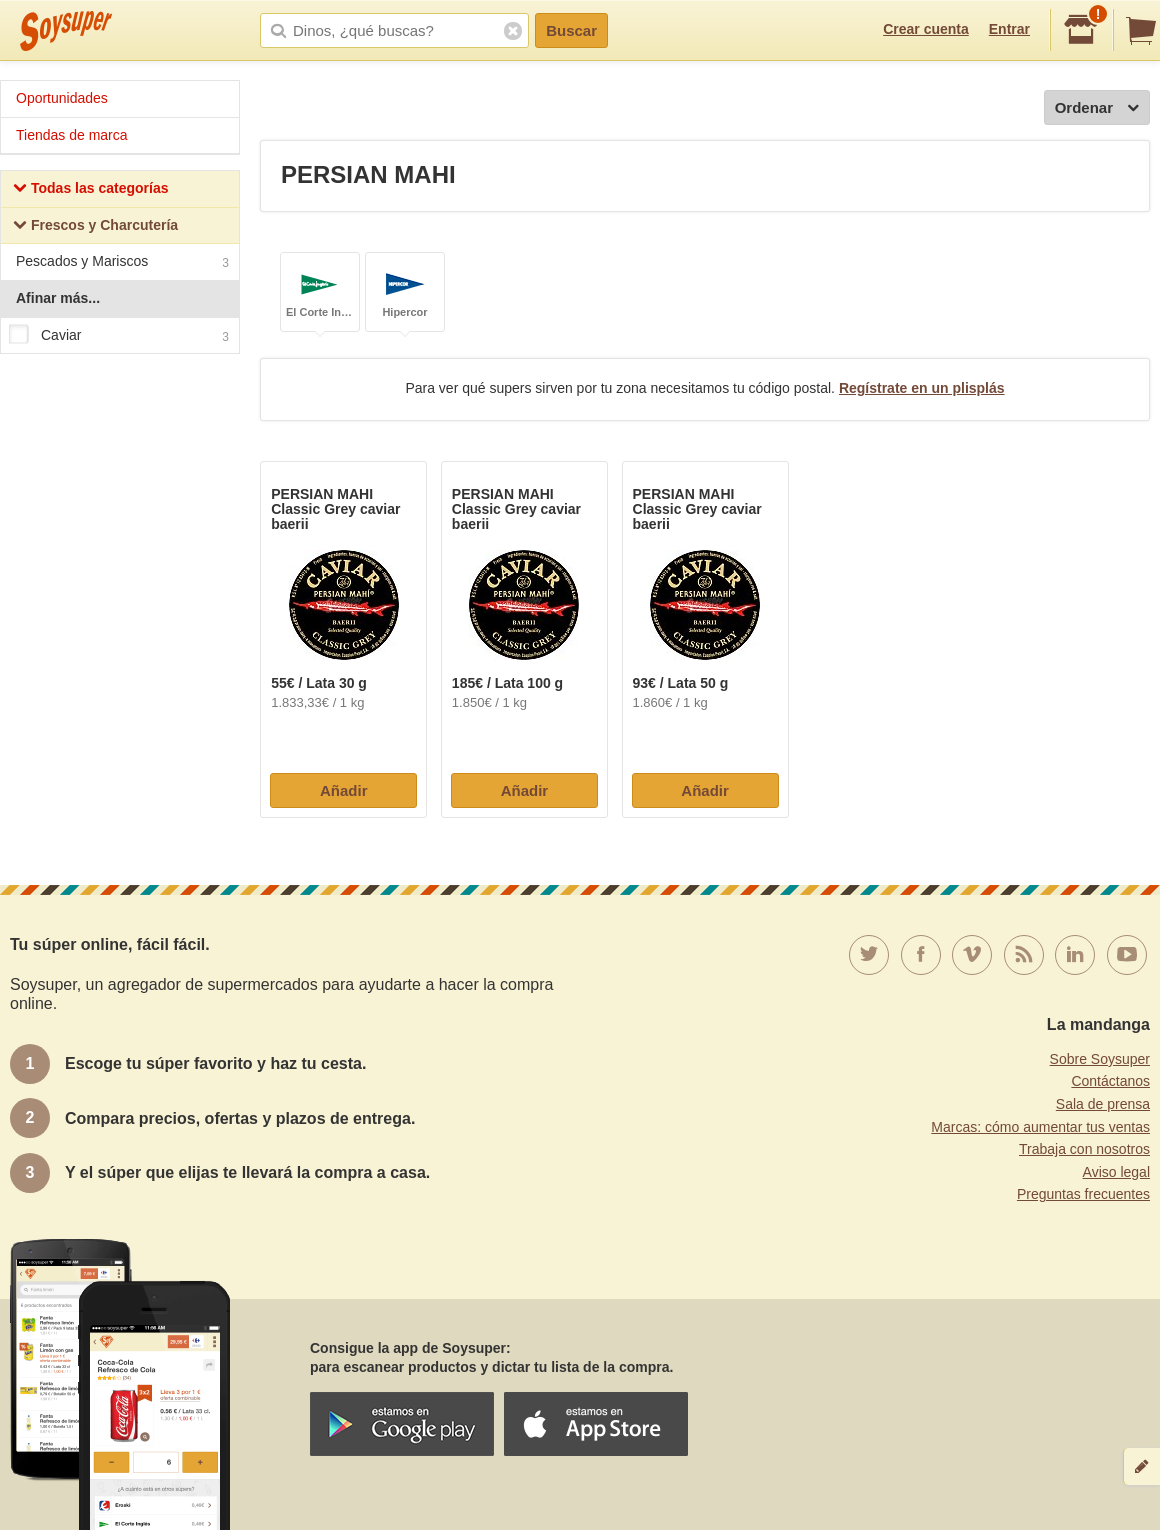  What do you see at coordinates (1040, 1127) in the screenshot?
I see `Marcas: cómo aumentar tus ventas` at bounding box center [1040, 1127].